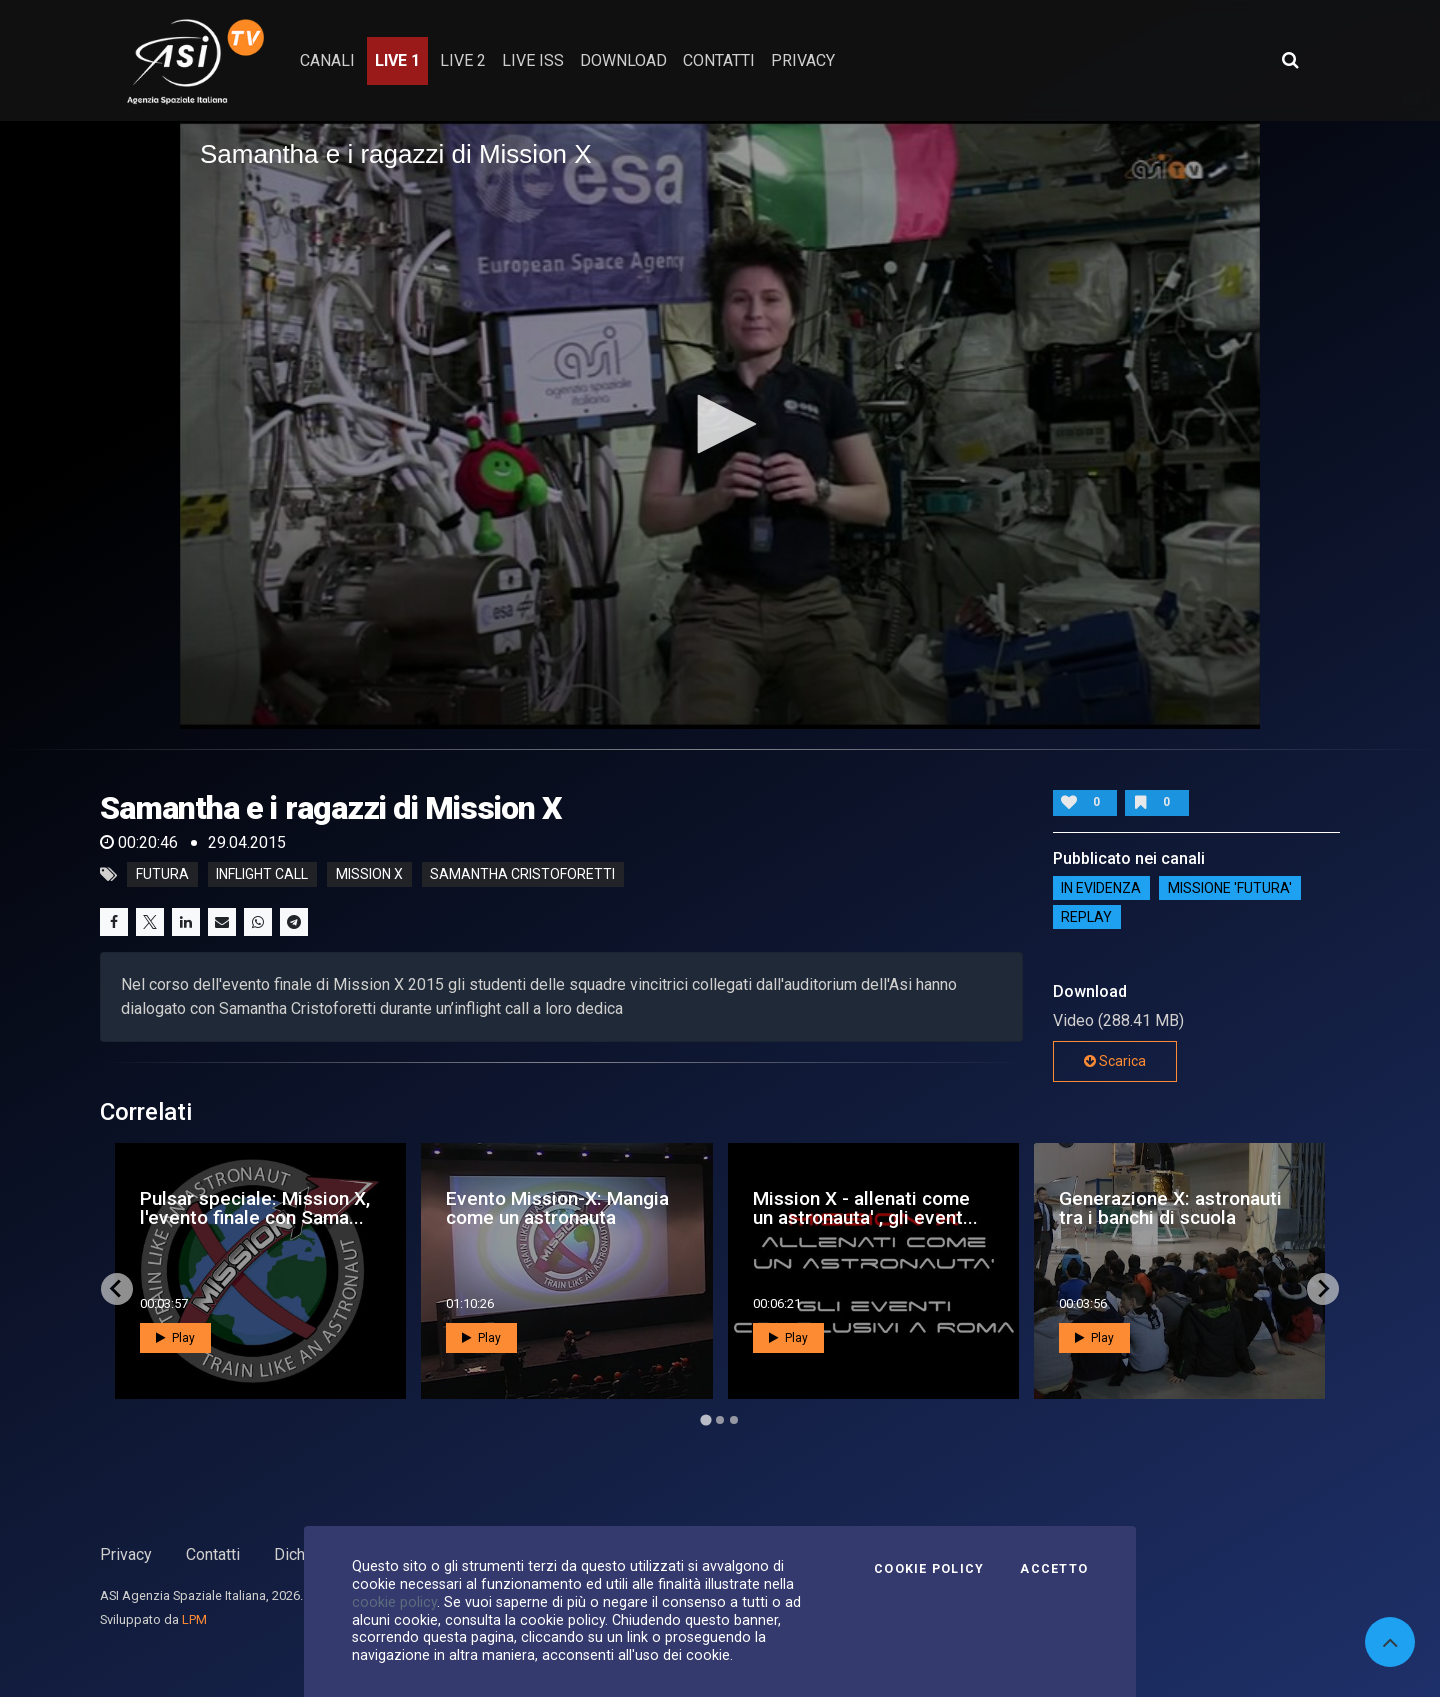  I want to click on mission x, so click(369, 875).